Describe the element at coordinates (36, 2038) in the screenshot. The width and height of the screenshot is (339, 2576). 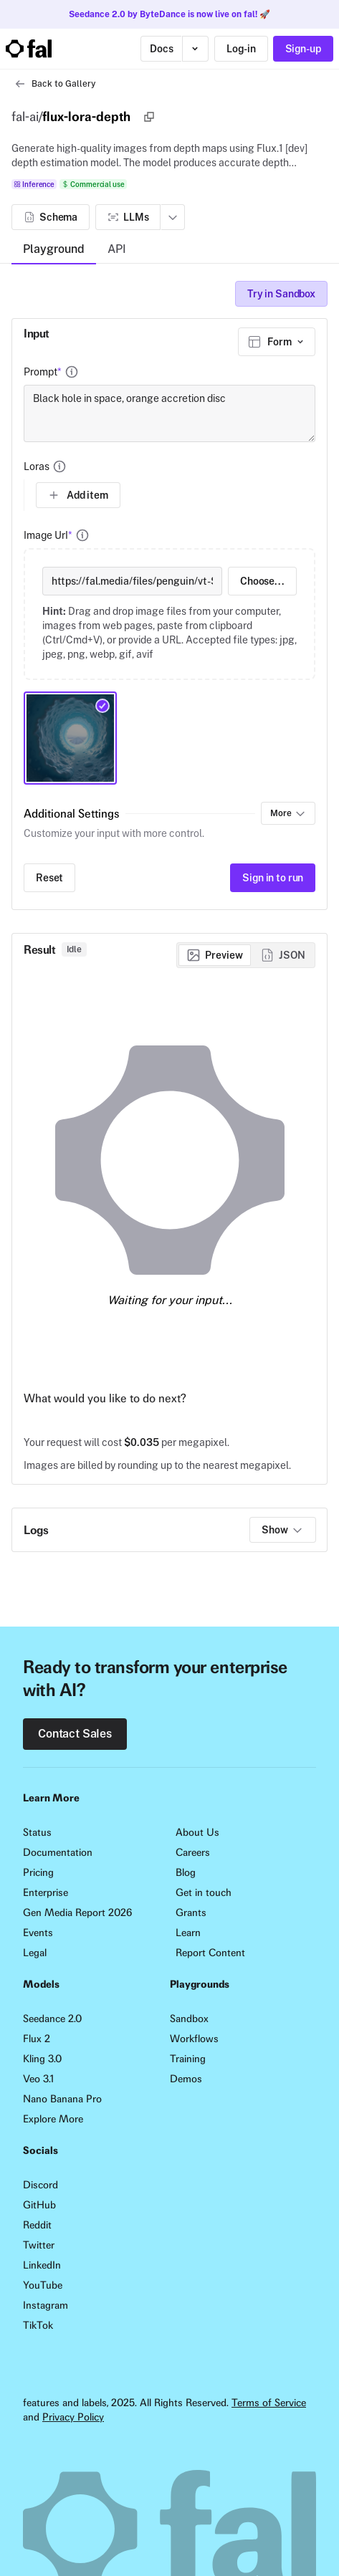
I see `Flux 2` at that location.